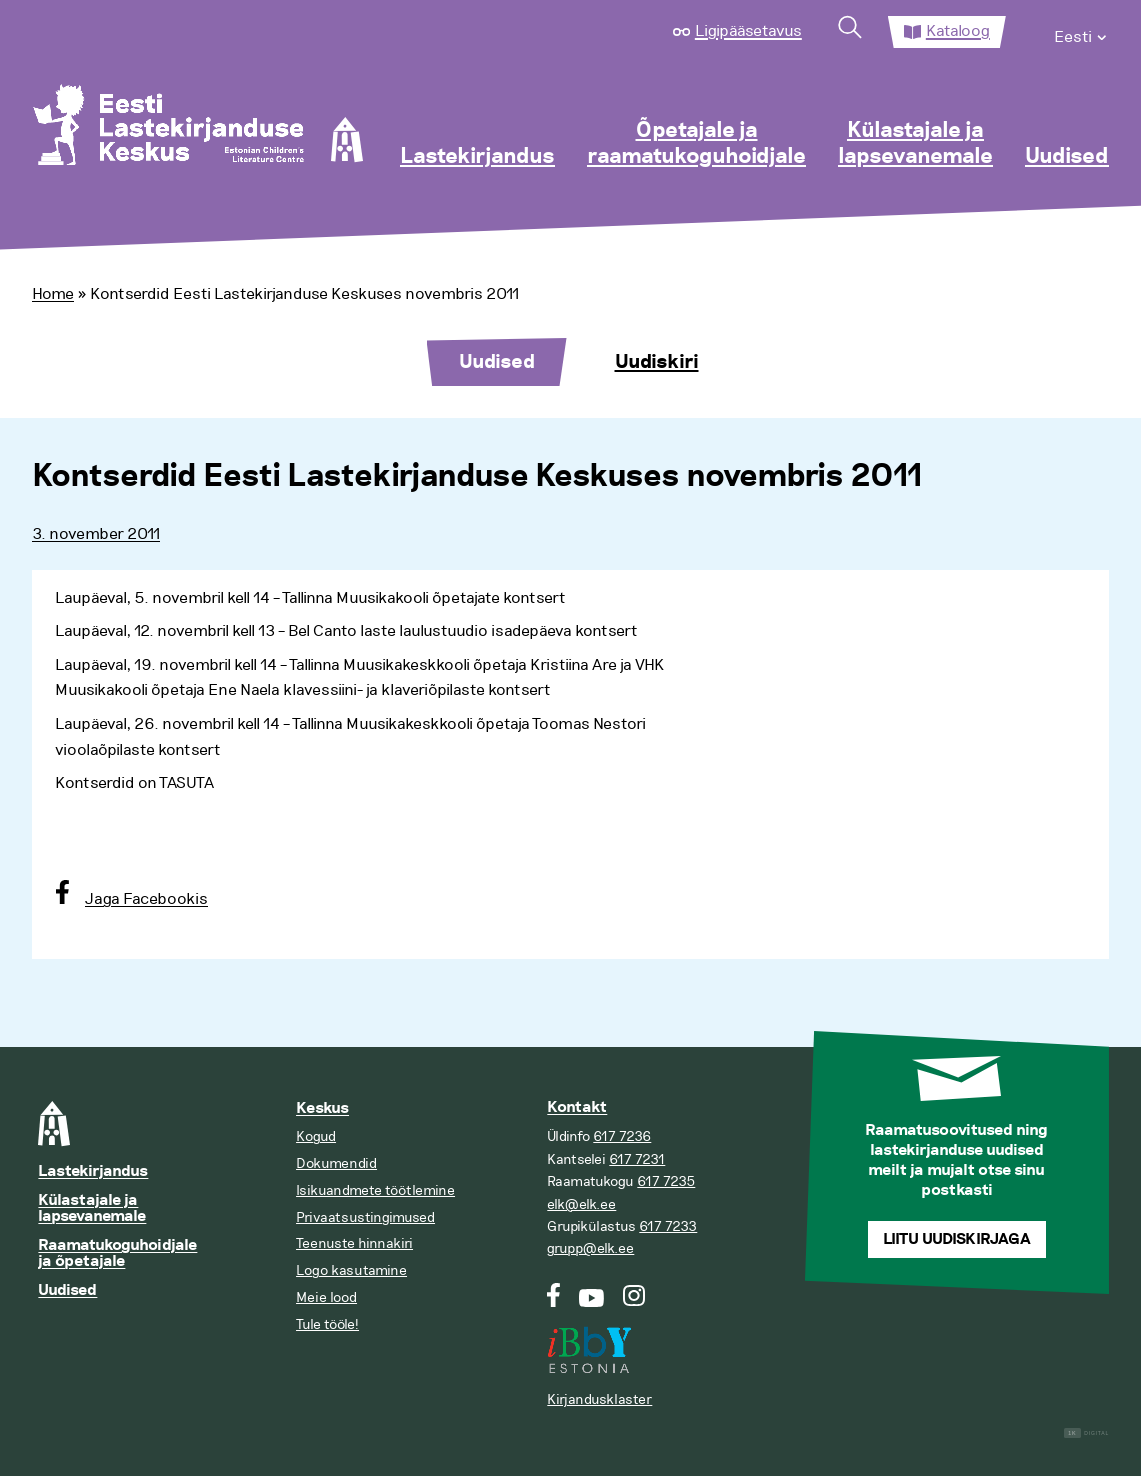 The width and height of the screenshot is (1141, 1476). Describe the element at coordinates (957, 1239) in the screenshot. I see `Liitu uudiskirjaga` at that location.